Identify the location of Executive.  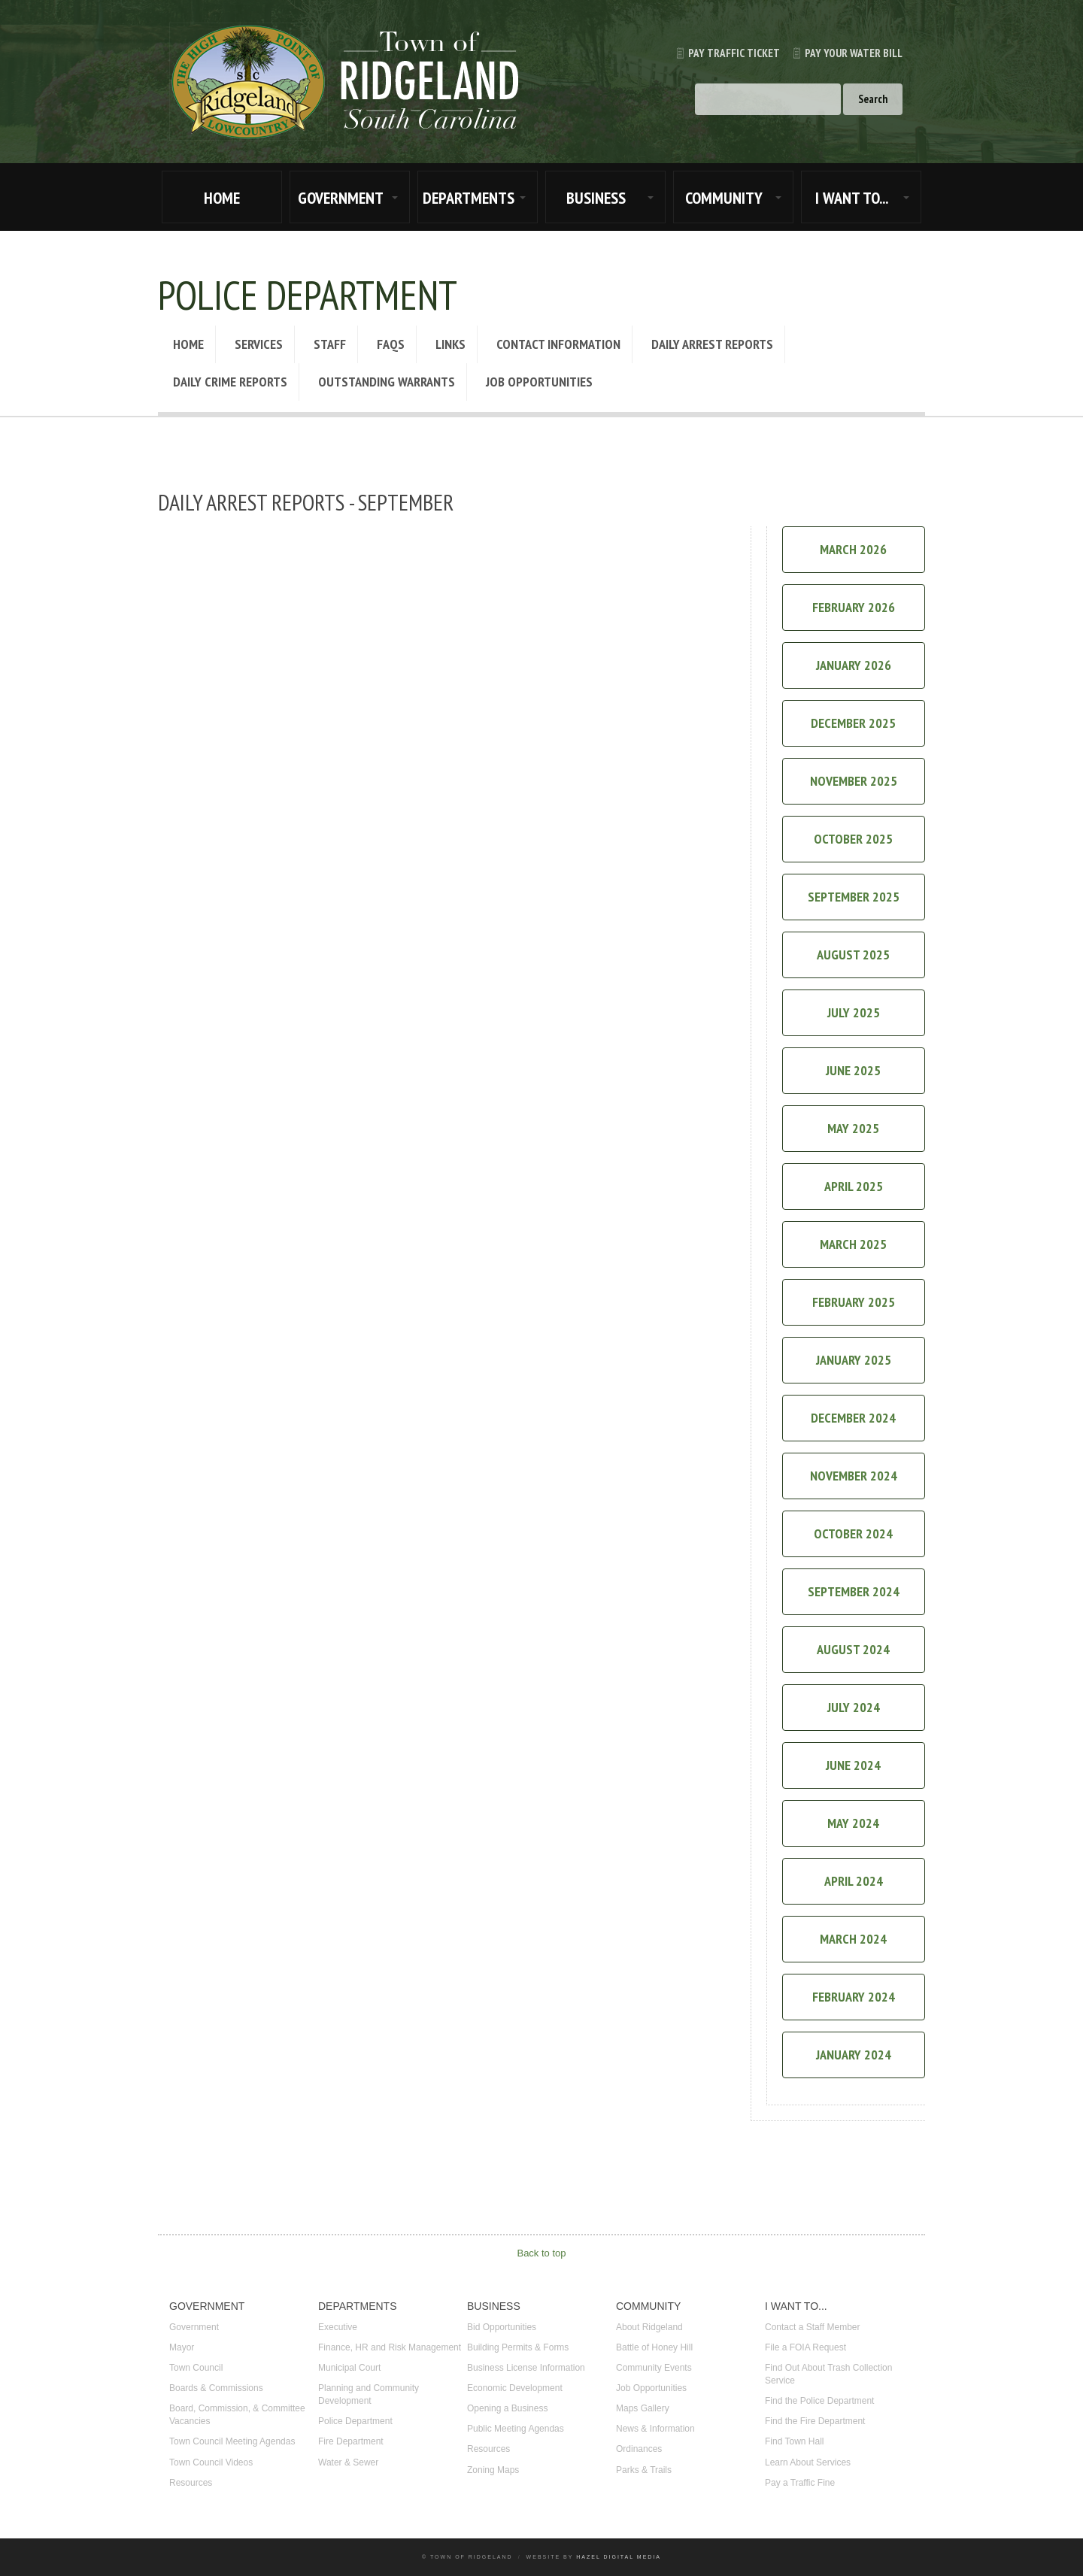
(337, 2327).